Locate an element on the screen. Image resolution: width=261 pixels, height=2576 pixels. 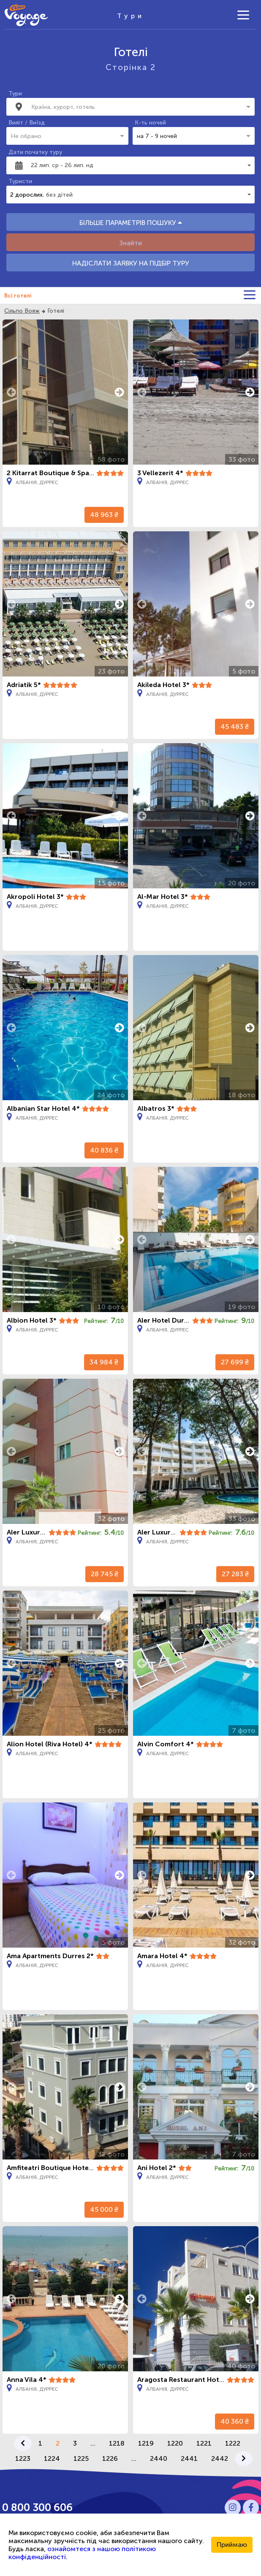
Amara Hotel 4* is located at coordinates (162, 1956).